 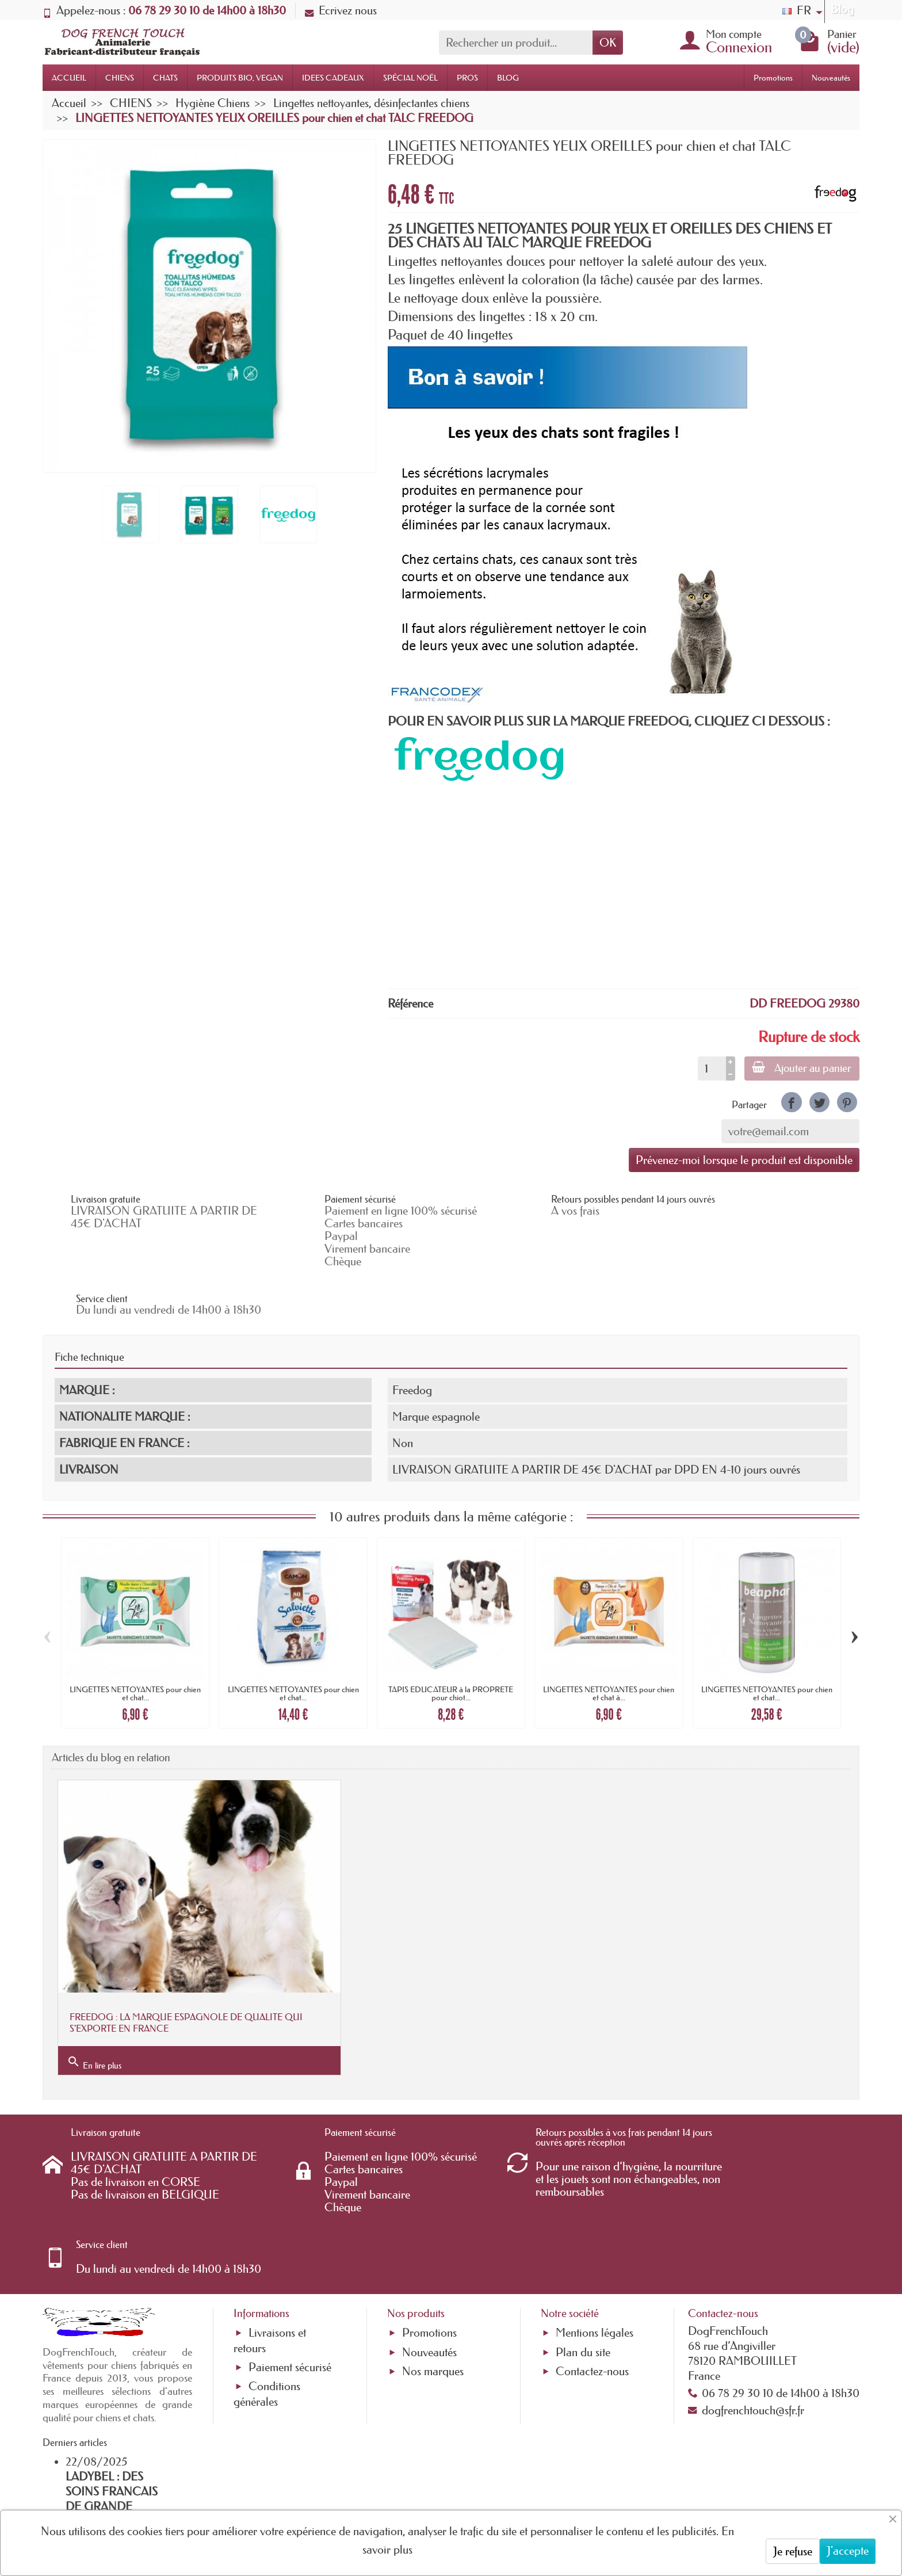 I want to click on Mentions légales, so click(x=594, y=2201).